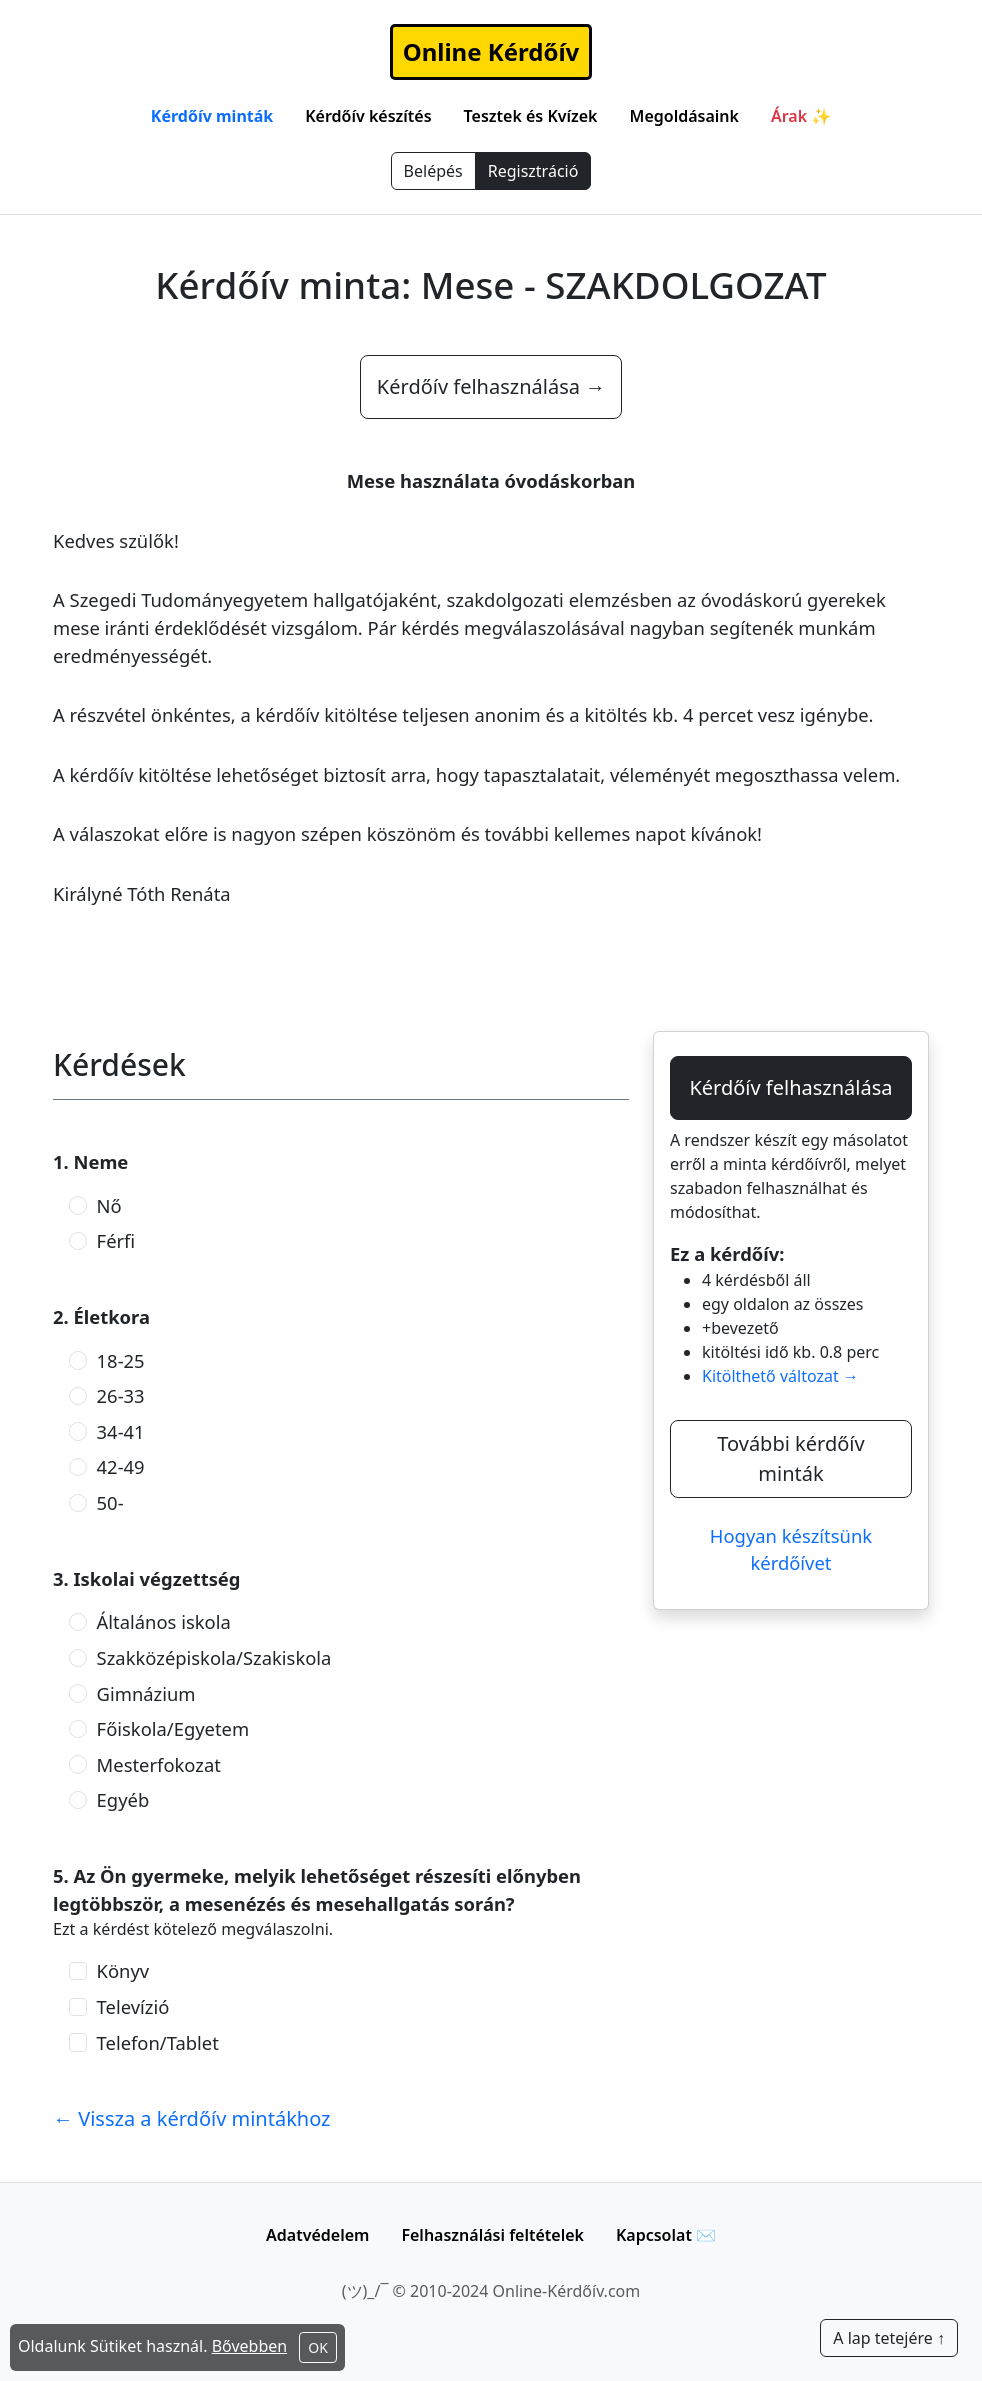  Describe the element at coordinates (121, 1466) in the screenshot. I see `42-49` at that location.